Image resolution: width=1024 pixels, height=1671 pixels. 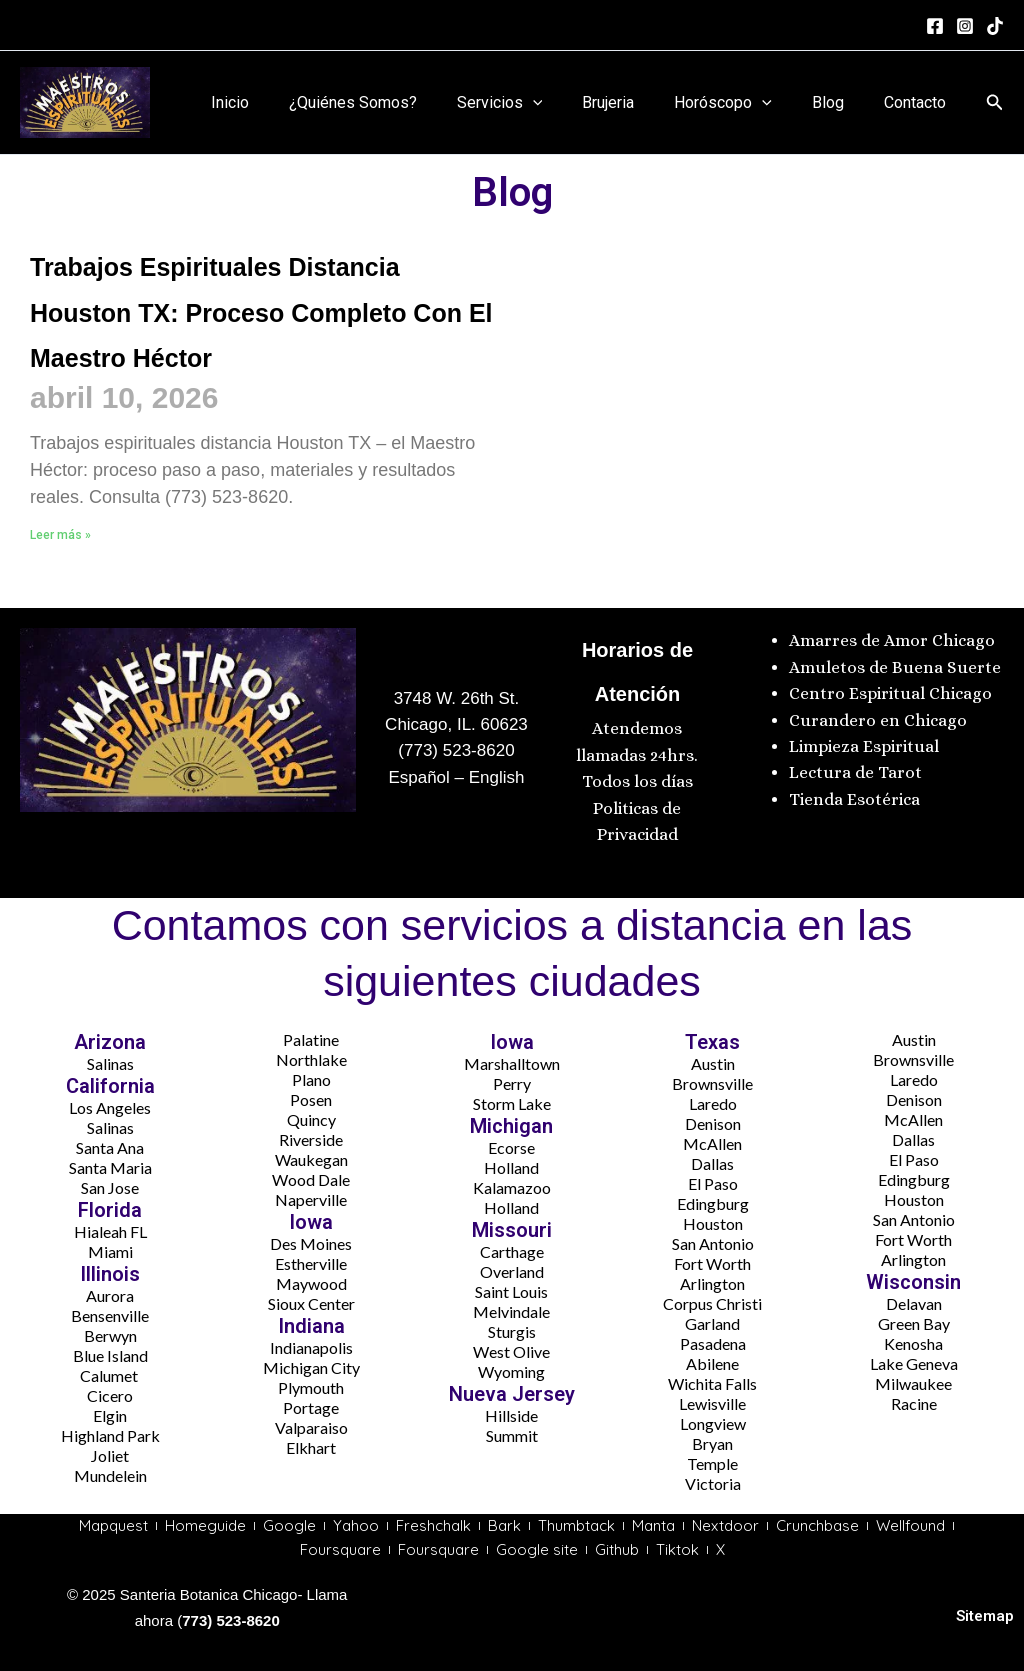 I want to click on Servicios, so click(x=536, y=103).